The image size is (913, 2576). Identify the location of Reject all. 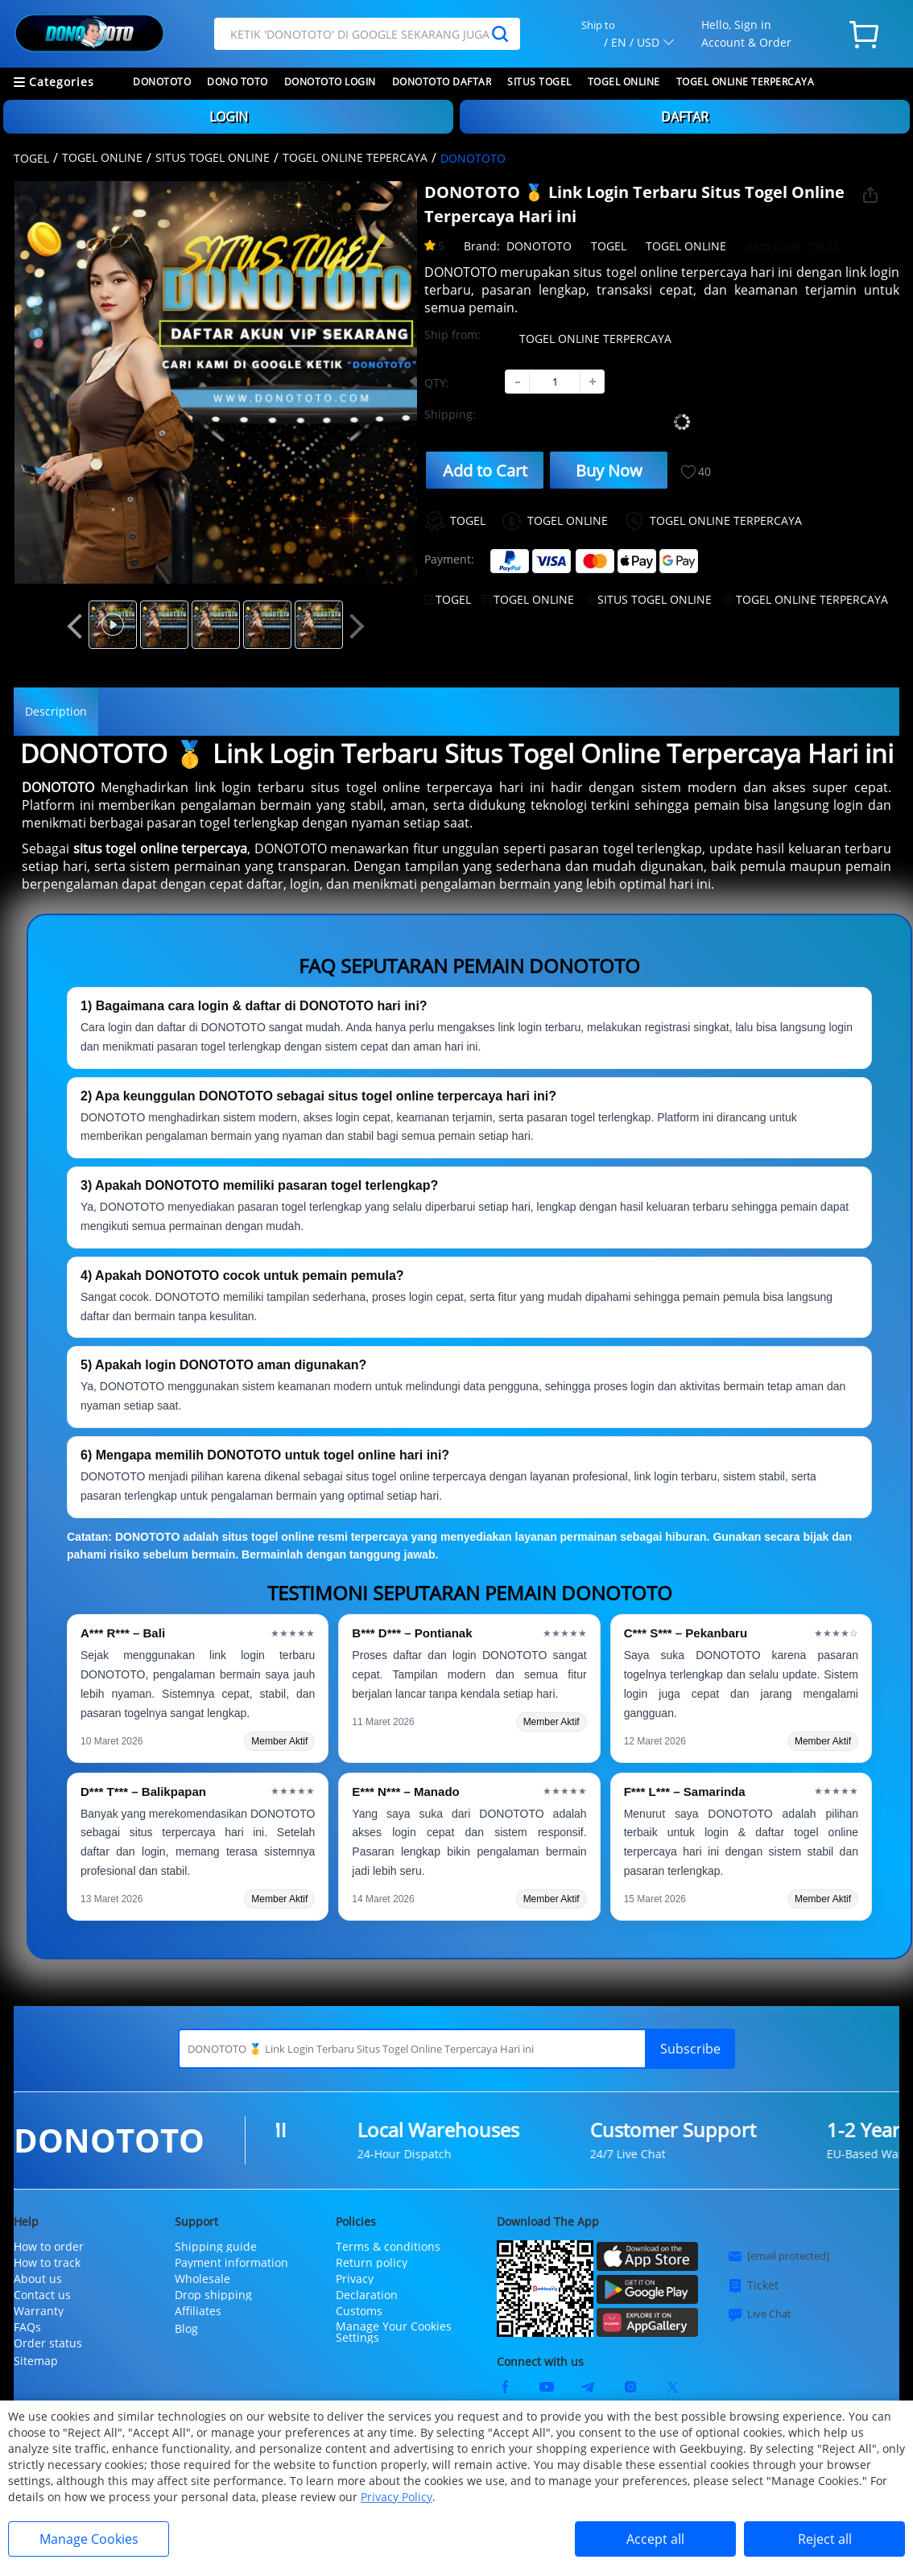
(825, 2539).